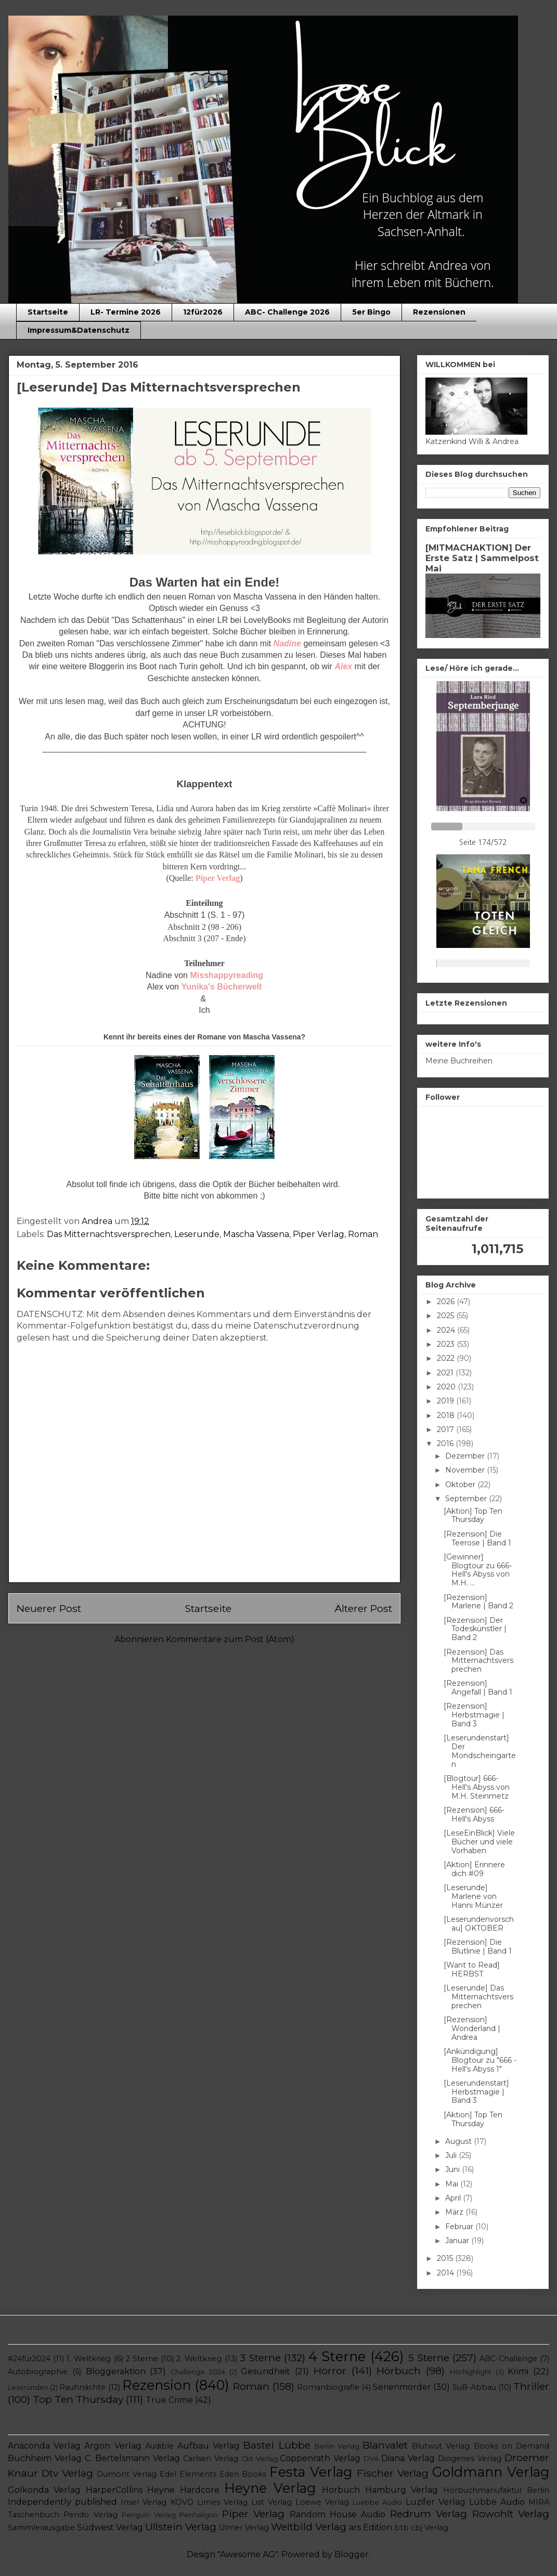 This screenshot has height=2576, width=557. I want to click on [Rezension] Die Teerose | Band 1, so click(477, 1538).